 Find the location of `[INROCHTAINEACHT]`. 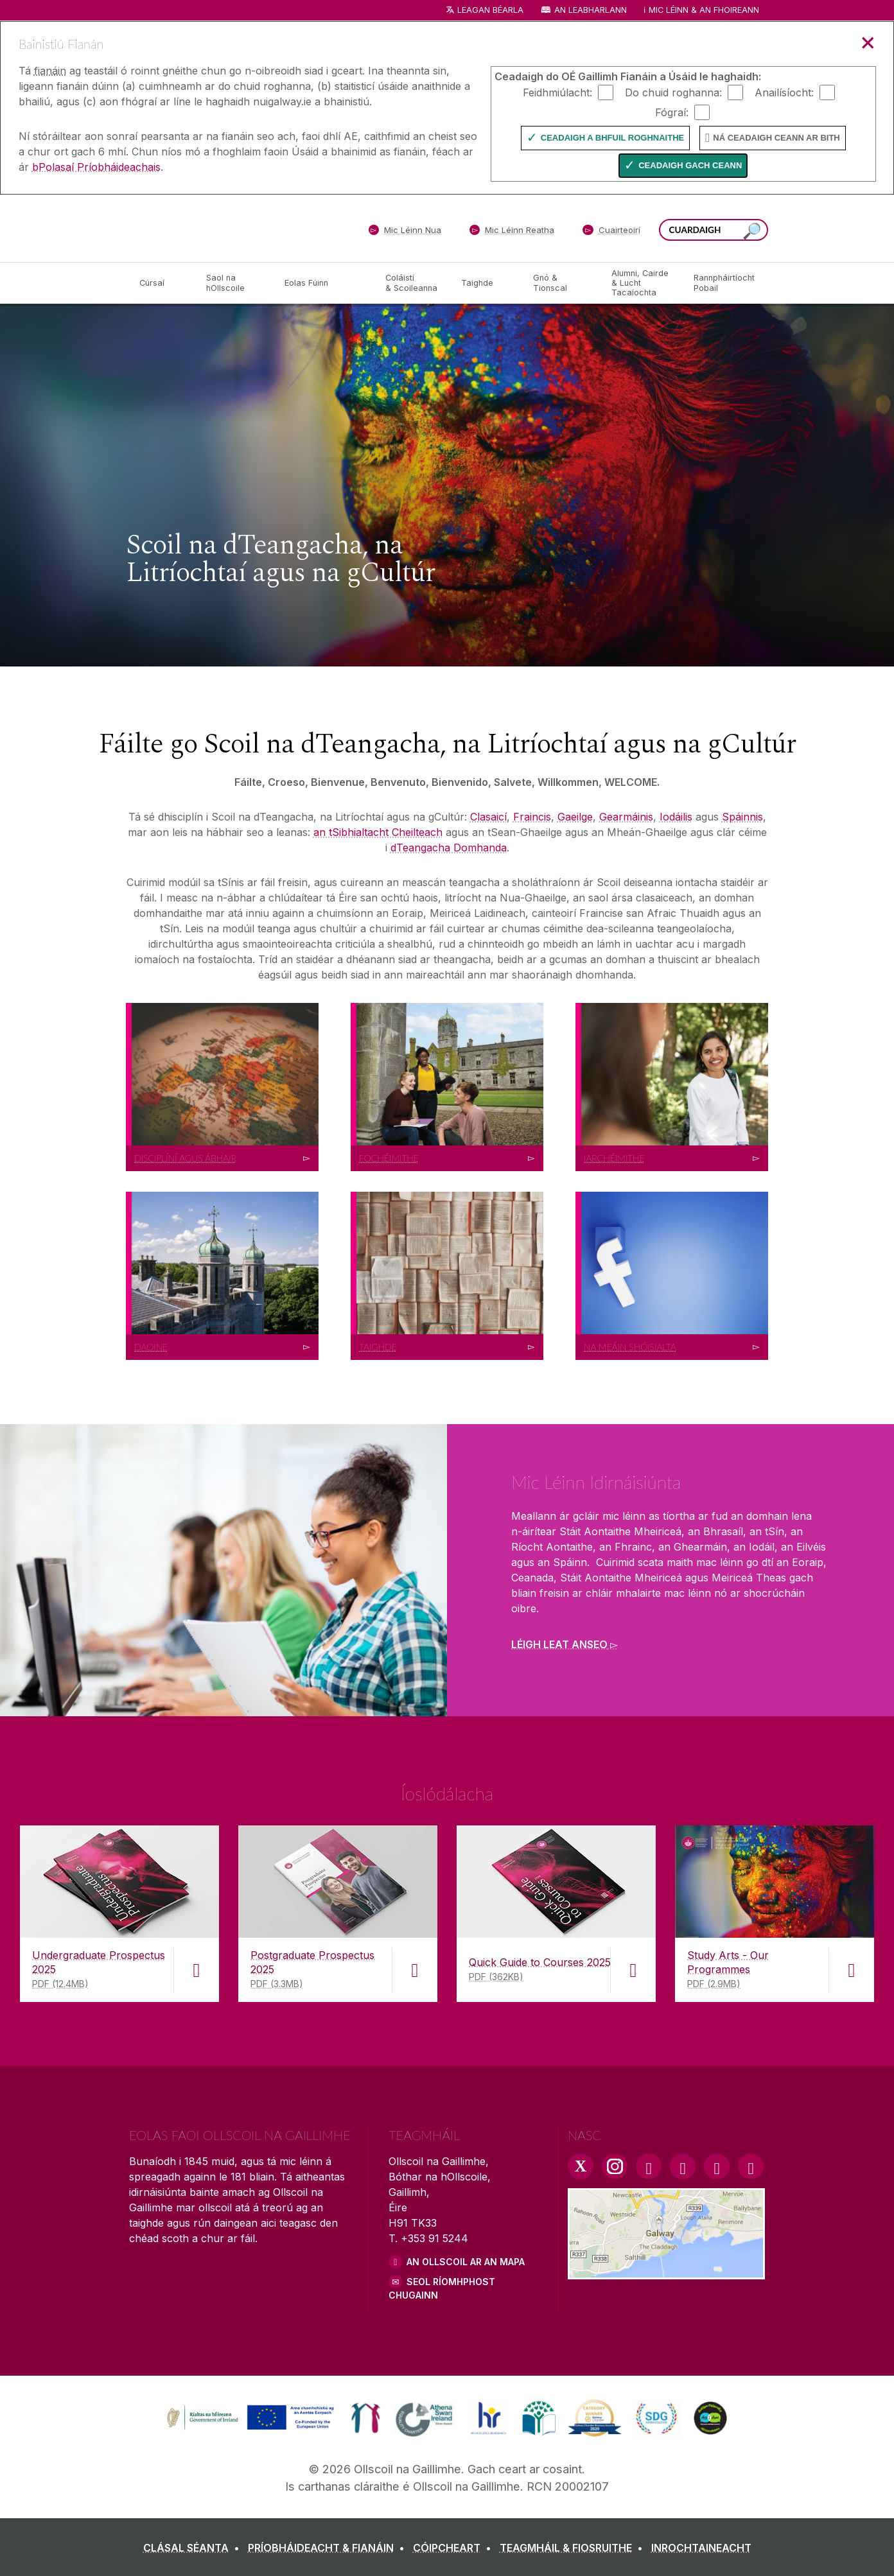

[INROCHTAINEACHT] is located at coordinates (701, 2547).